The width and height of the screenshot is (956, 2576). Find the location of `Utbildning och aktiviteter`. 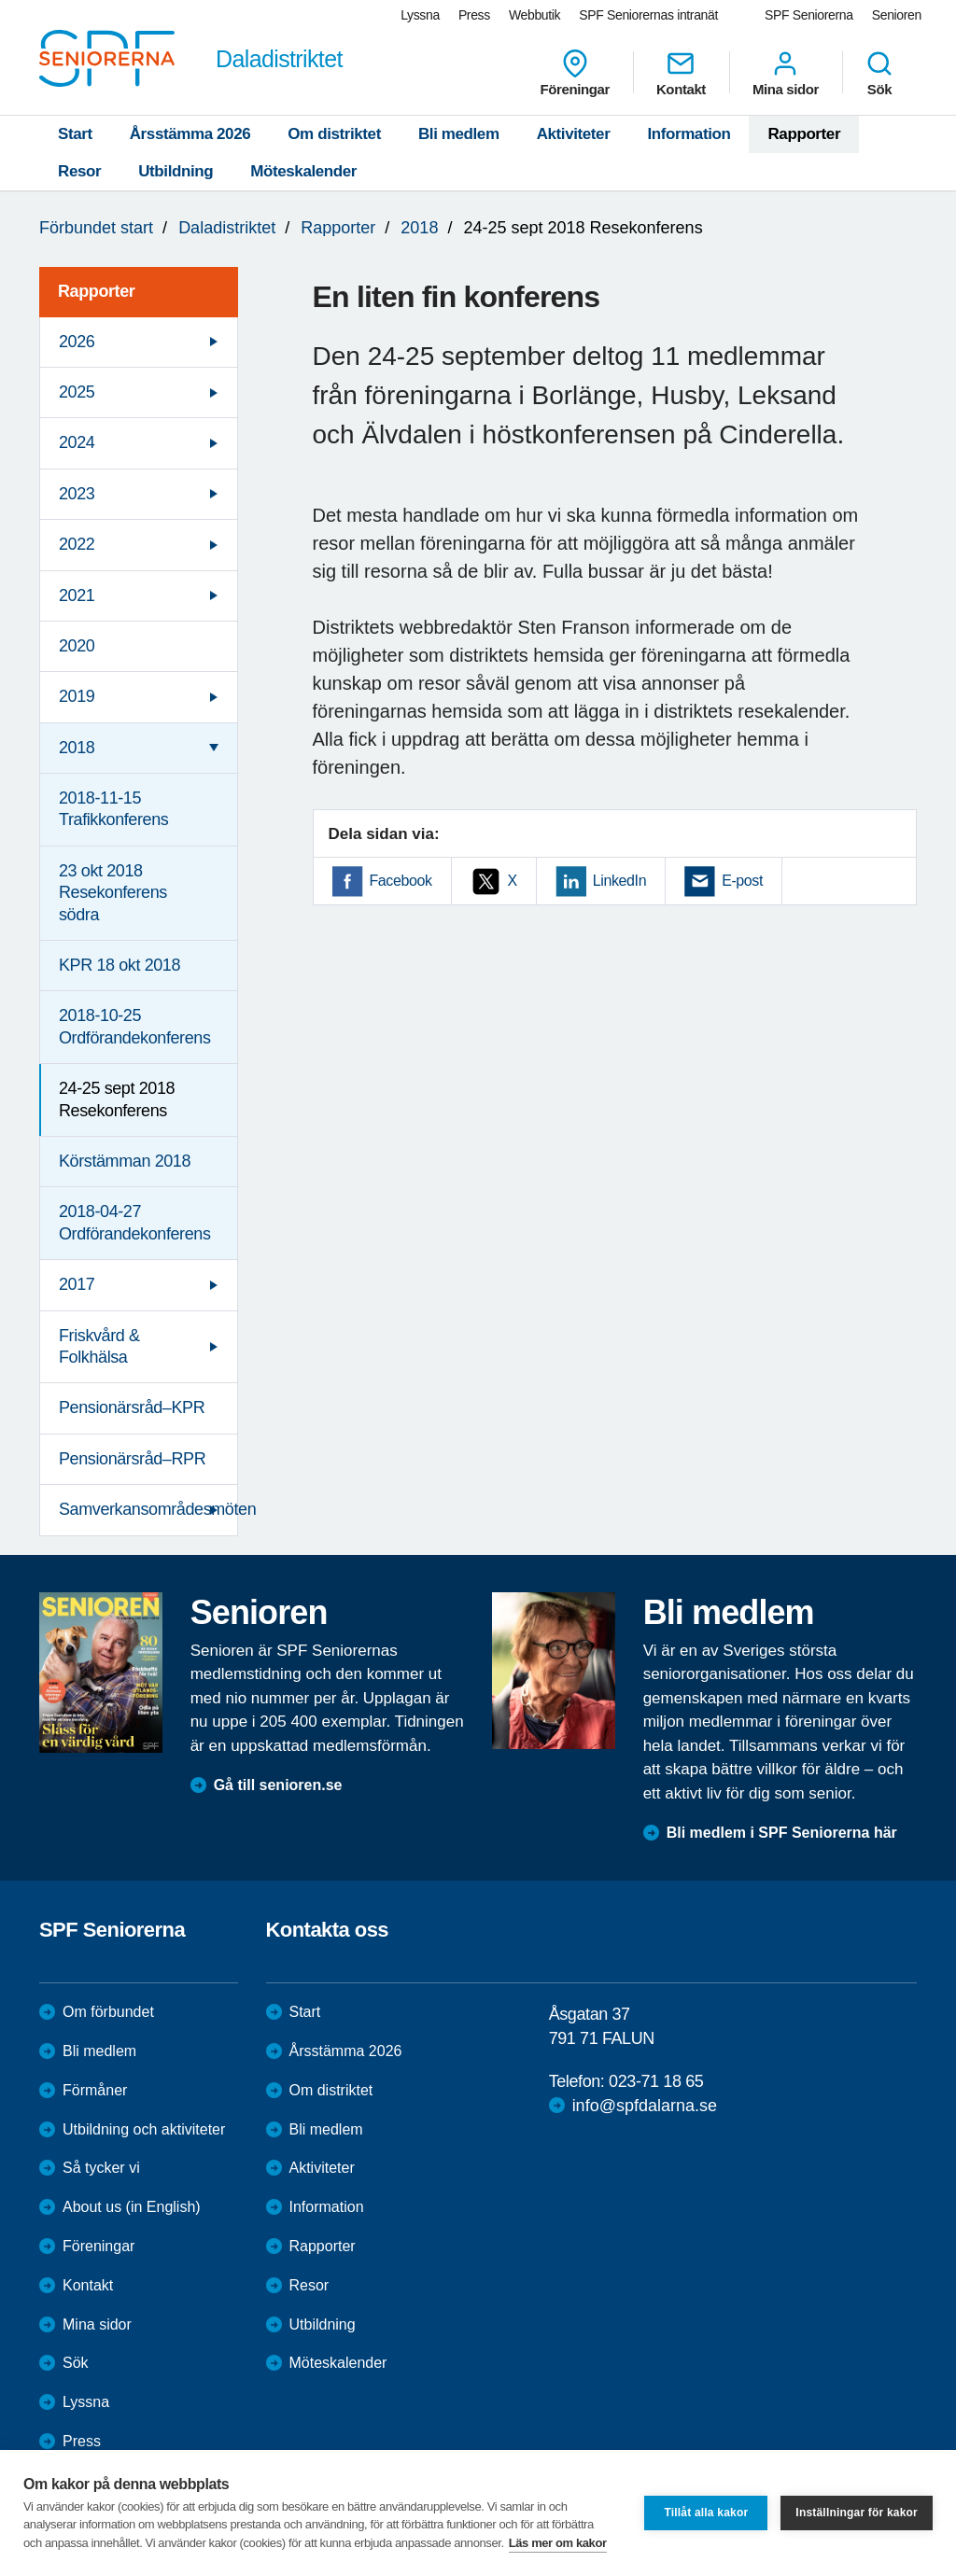

Utbildning och aktiviteter is located at coordinates (144, 2129).